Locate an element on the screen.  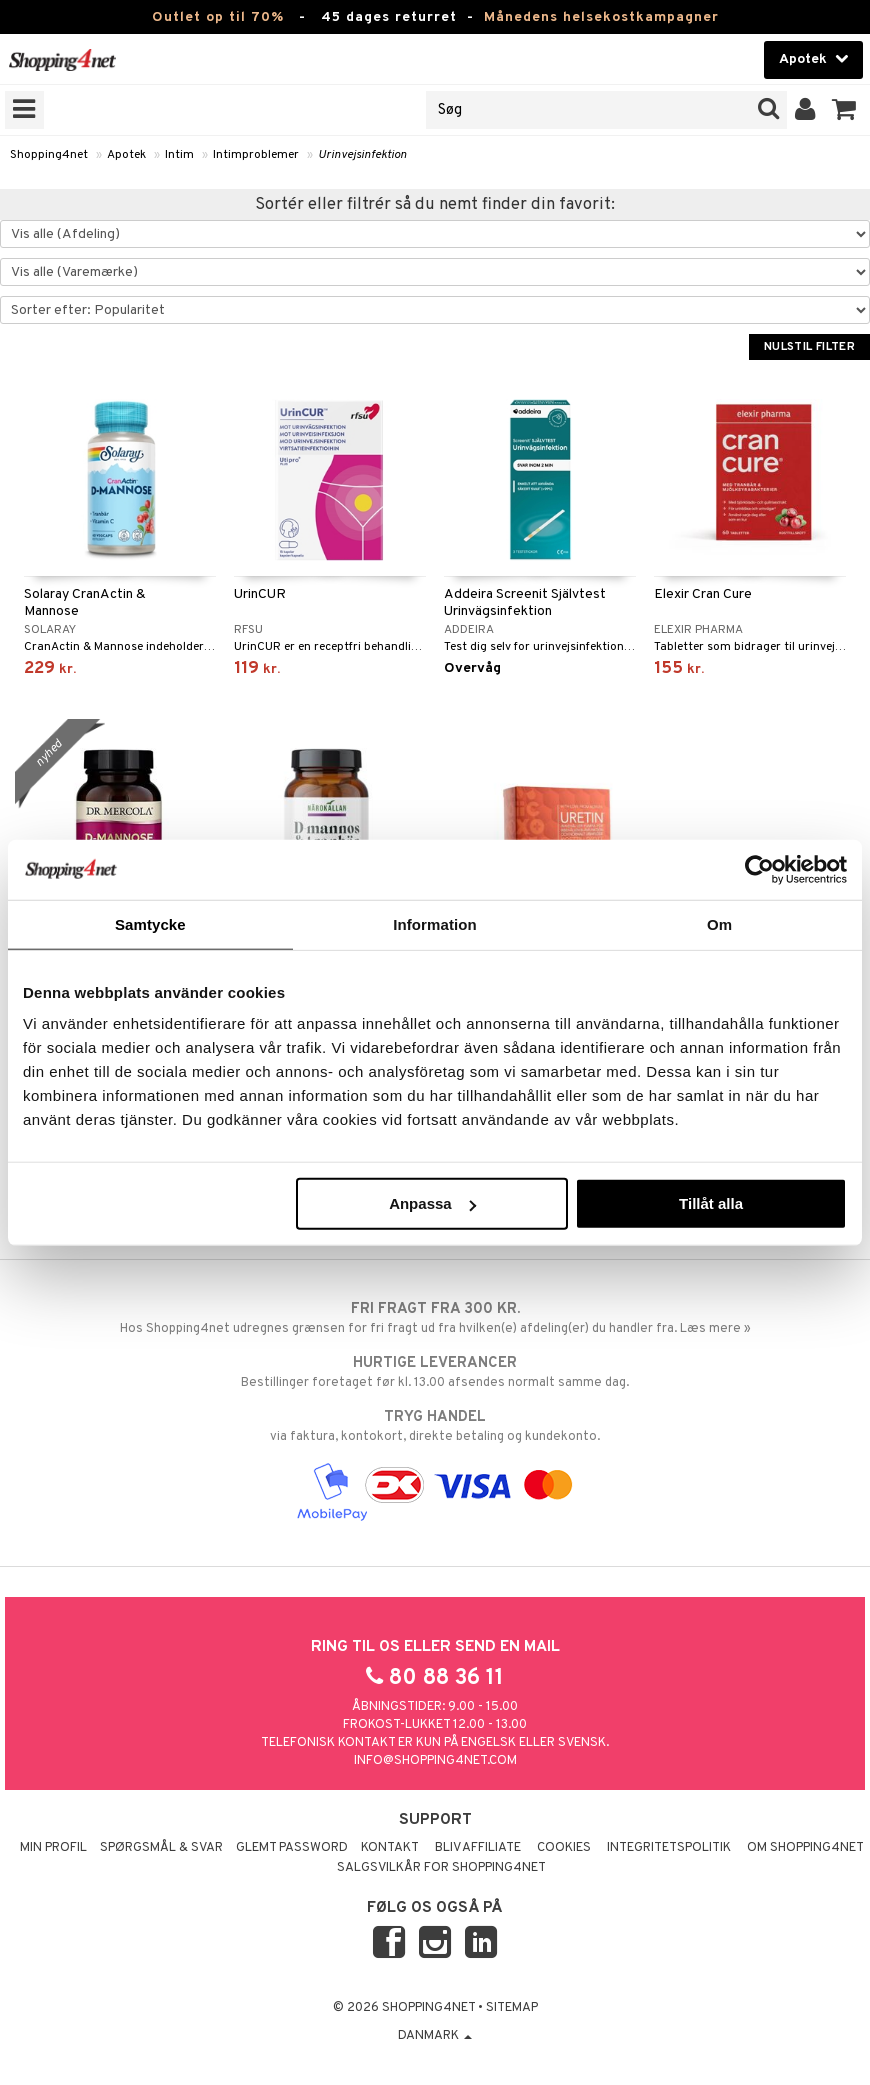
Tillåt alla is located at coordinates (711, 1203).